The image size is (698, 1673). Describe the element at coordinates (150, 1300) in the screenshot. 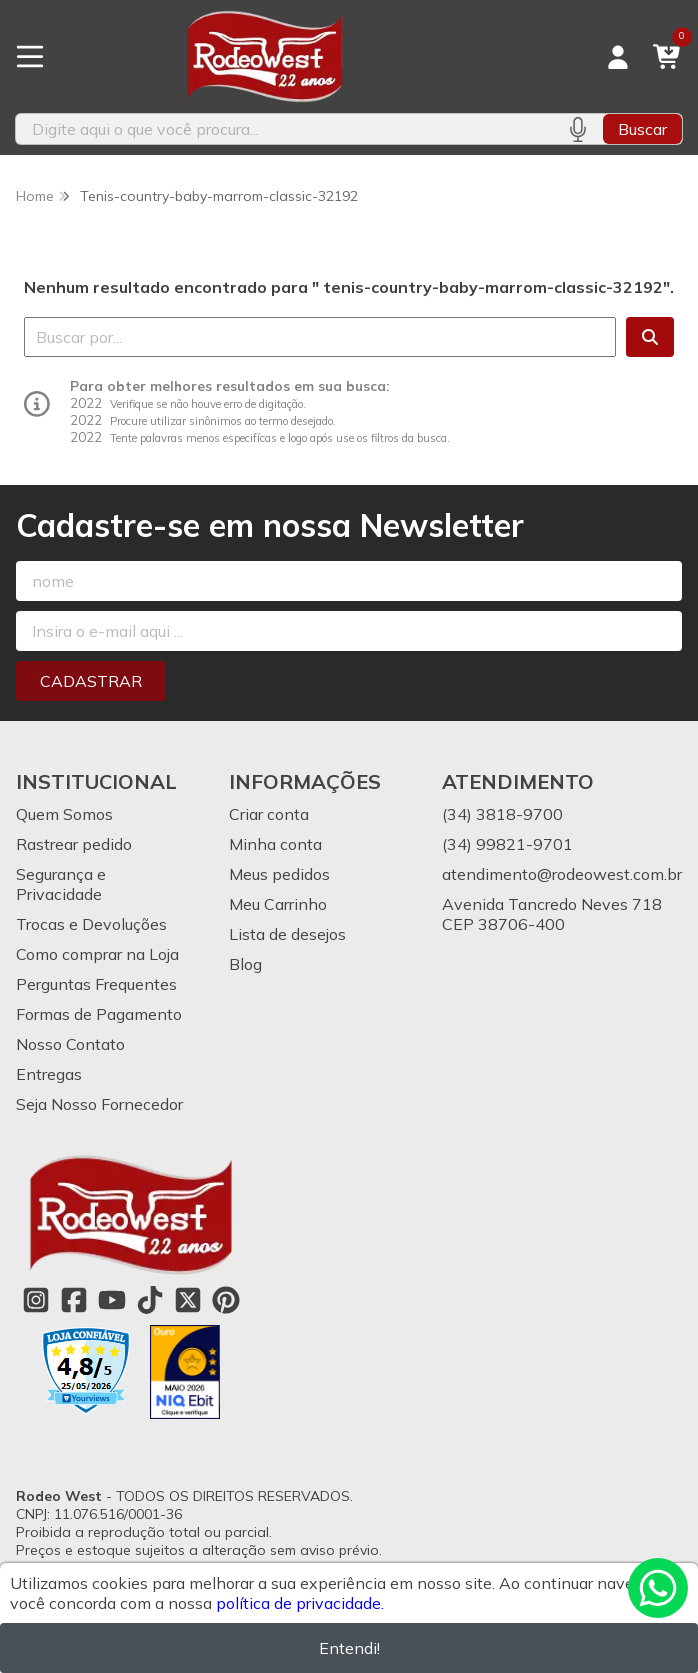

I see `[Link para a página do Tiktok da loja Rodeo West]` at that location.